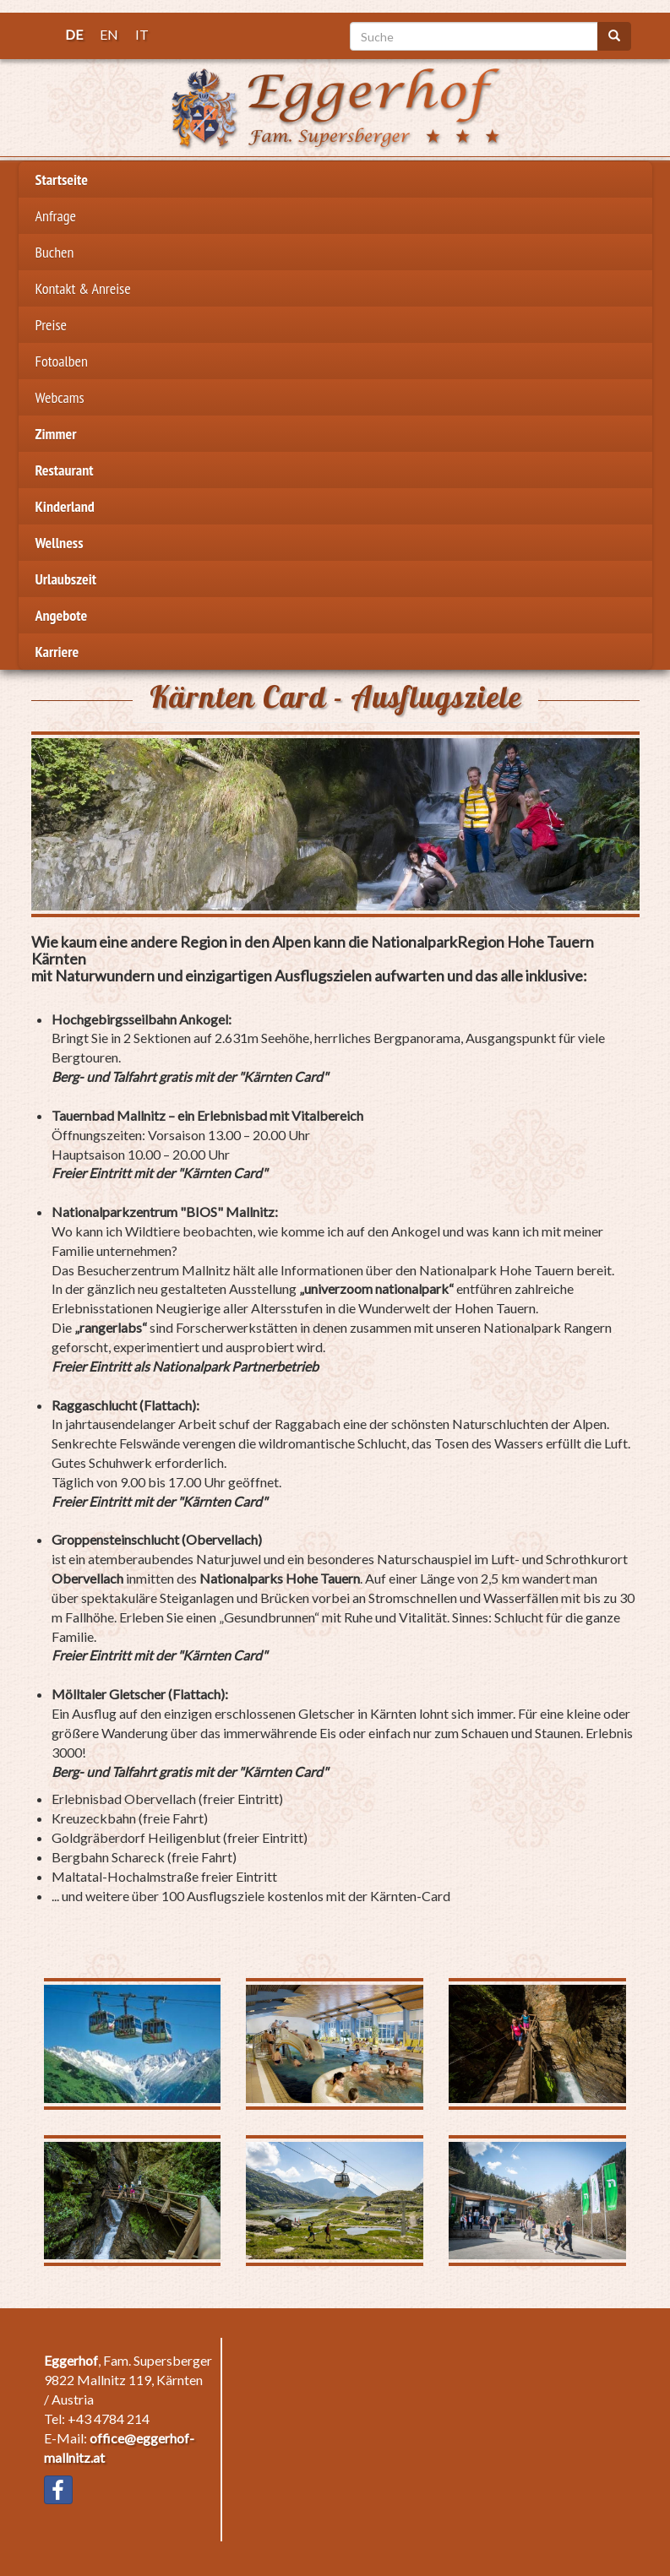 The width and height of the screenshot is (670, 2576). I want to click on Webcams, so click(59, 397).